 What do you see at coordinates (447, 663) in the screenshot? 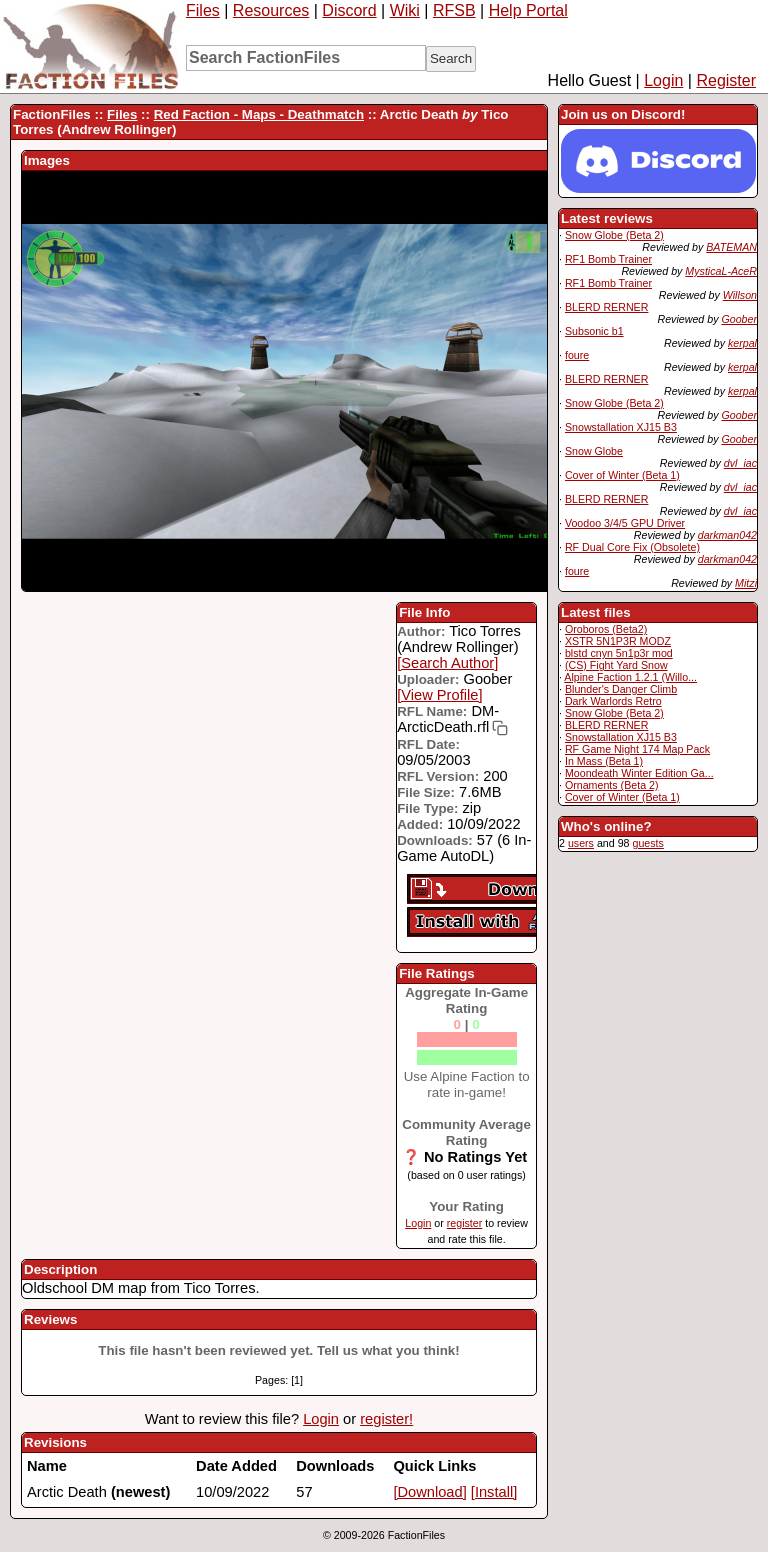
I see `[Search Author]` at bounding box center [447, 663].